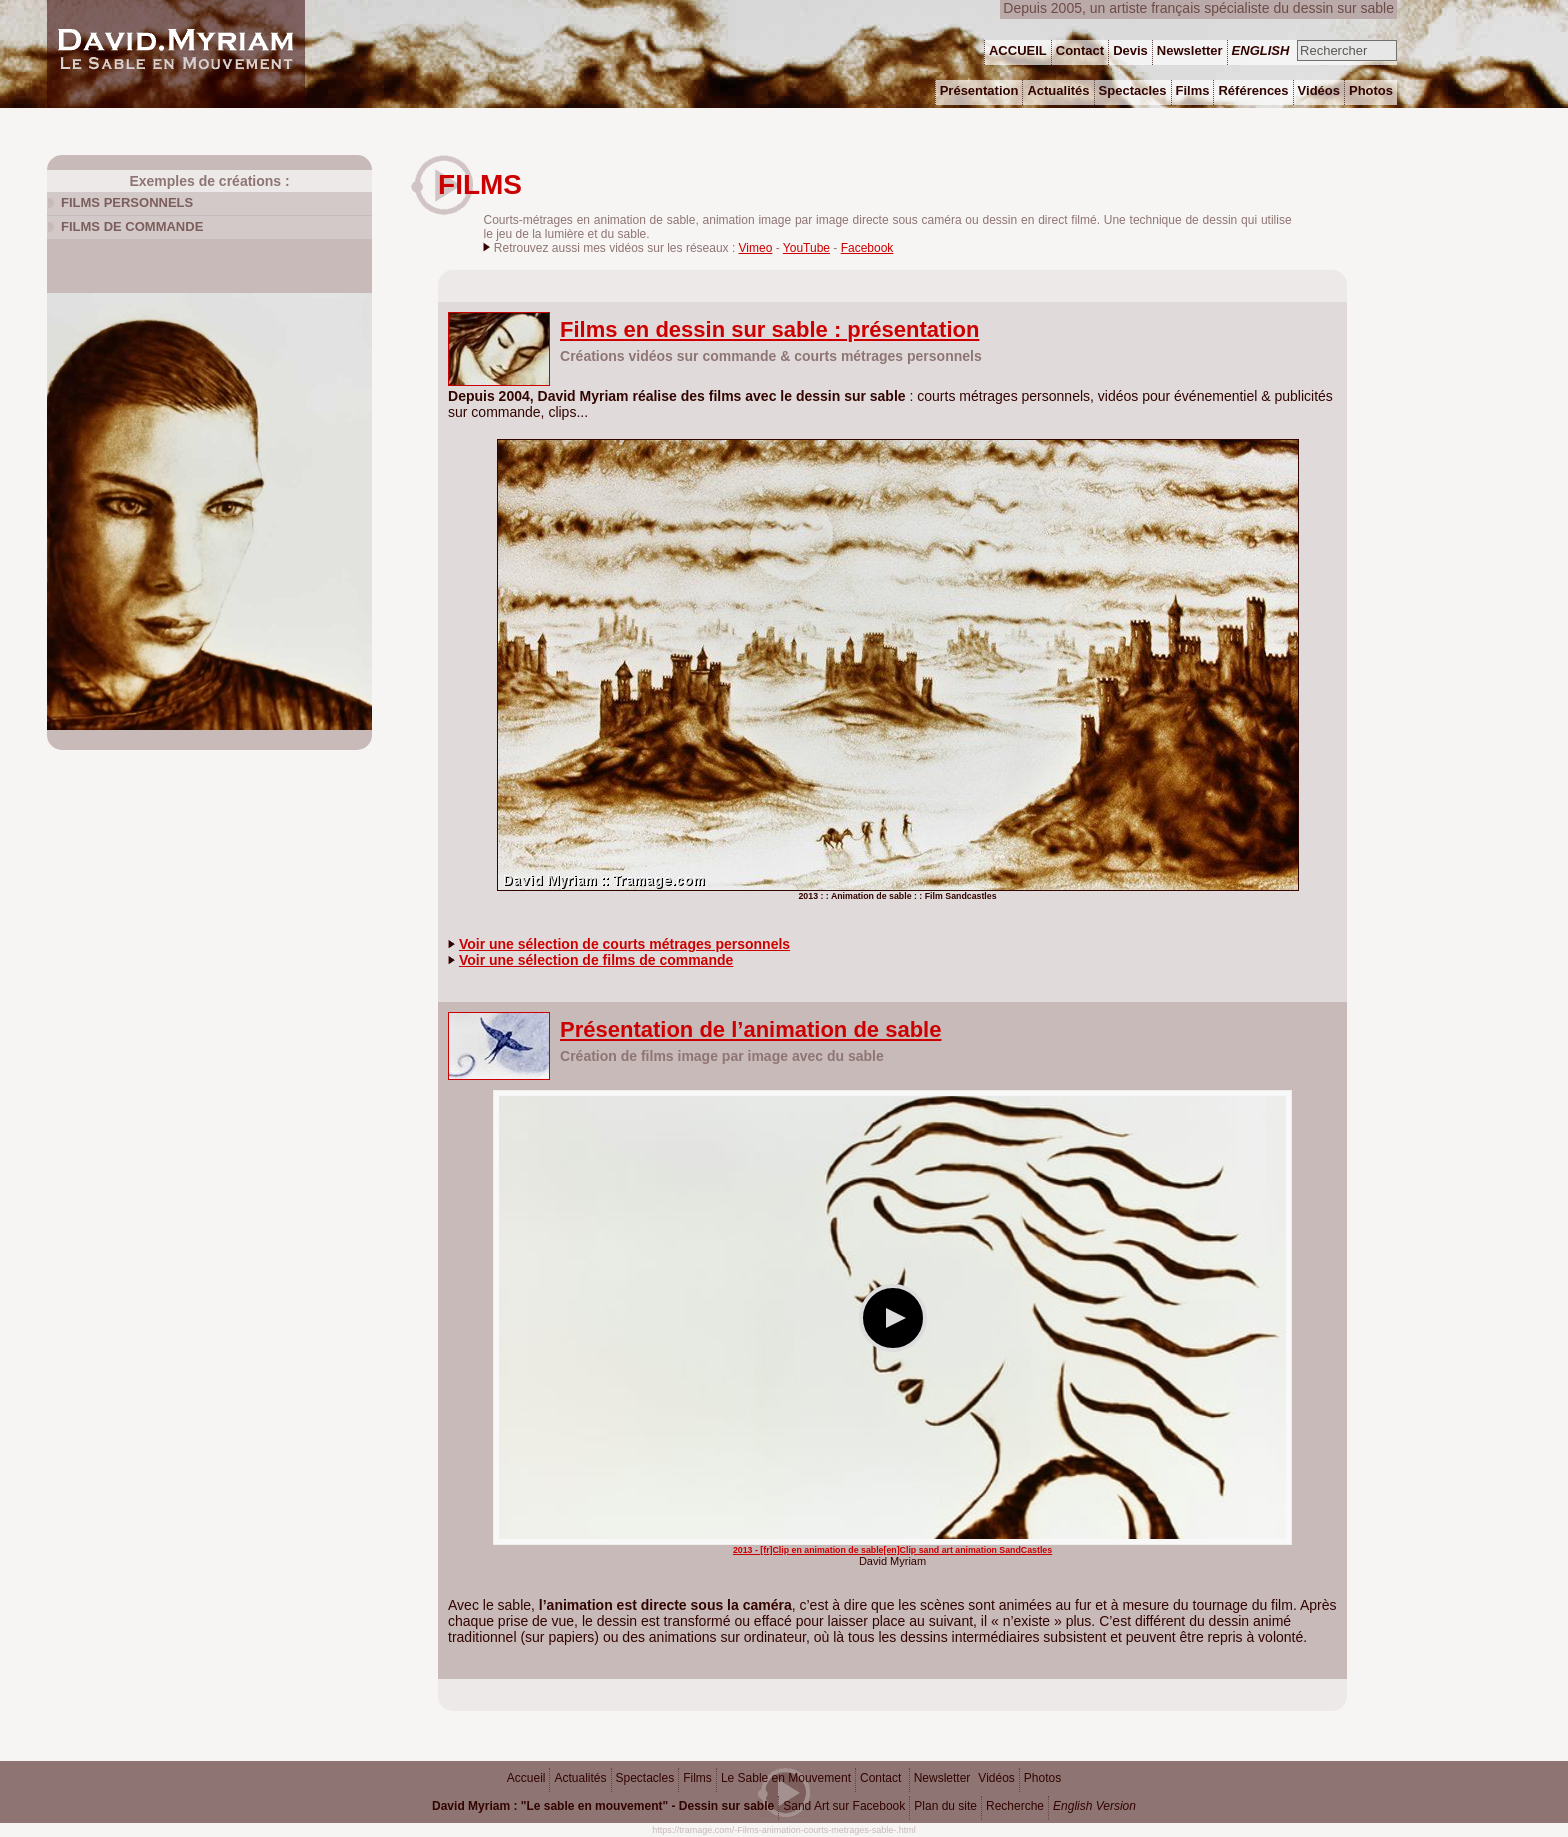  Describe the element at coordinates (1018, 50) in the screenshot. I see `ACCUEIL` at that location.